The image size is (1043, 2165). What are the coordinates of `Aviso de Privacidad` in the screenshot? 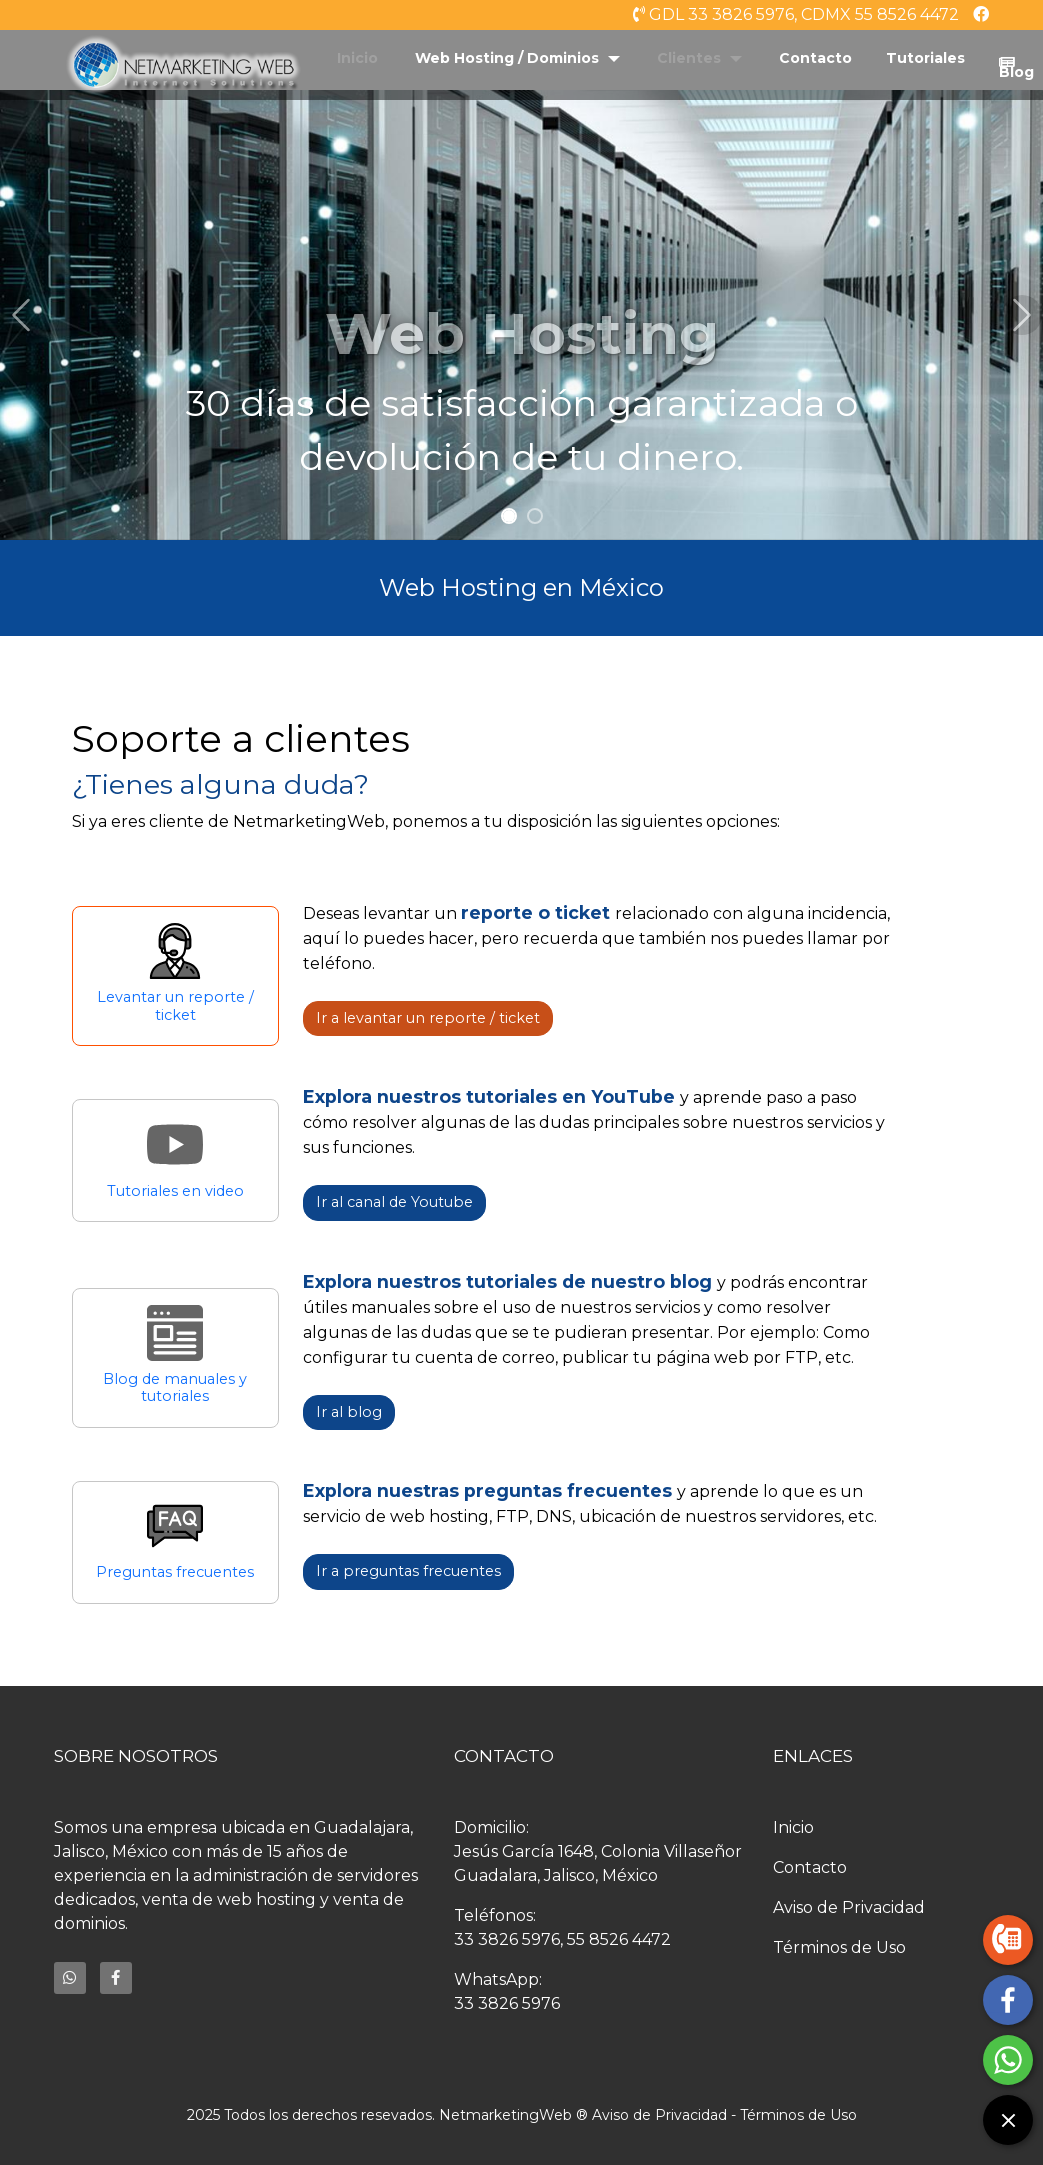 It's located at (849, 1907).